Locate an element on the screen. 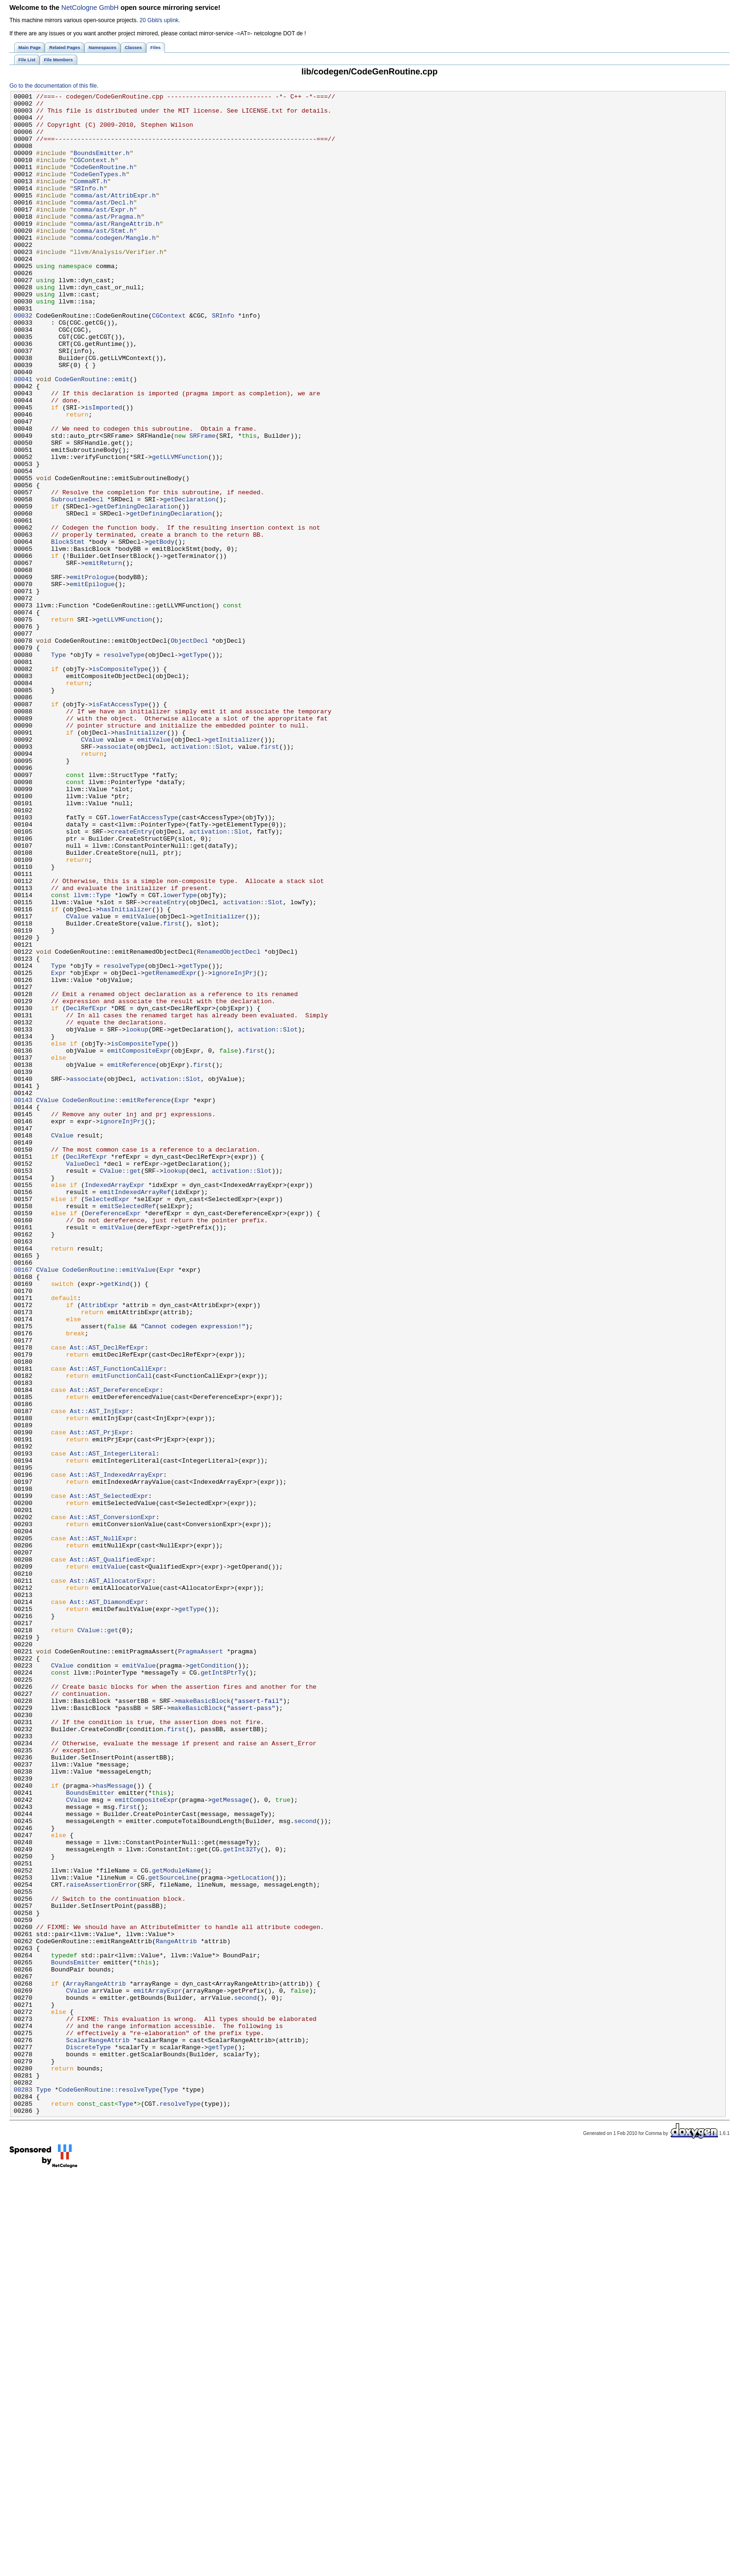 This screenshot has height=2576, width=739. emitEpilogue is located at coordinates (92, 683).